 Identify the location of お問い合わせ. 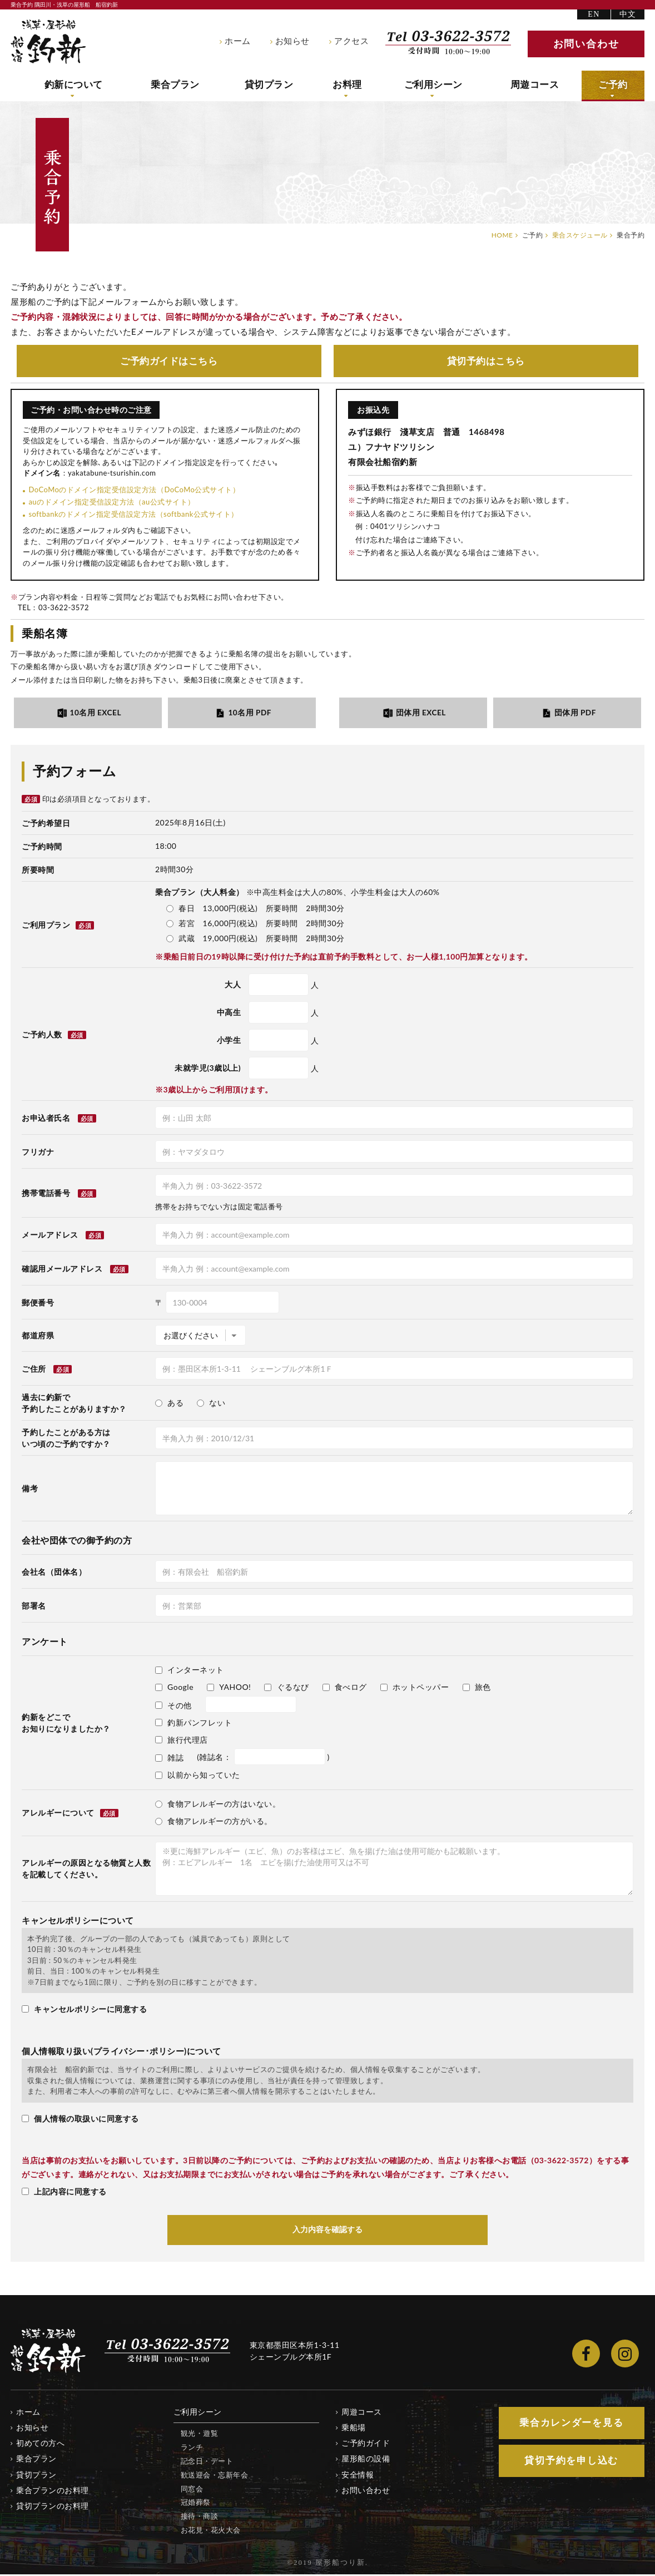
(365, 2491).